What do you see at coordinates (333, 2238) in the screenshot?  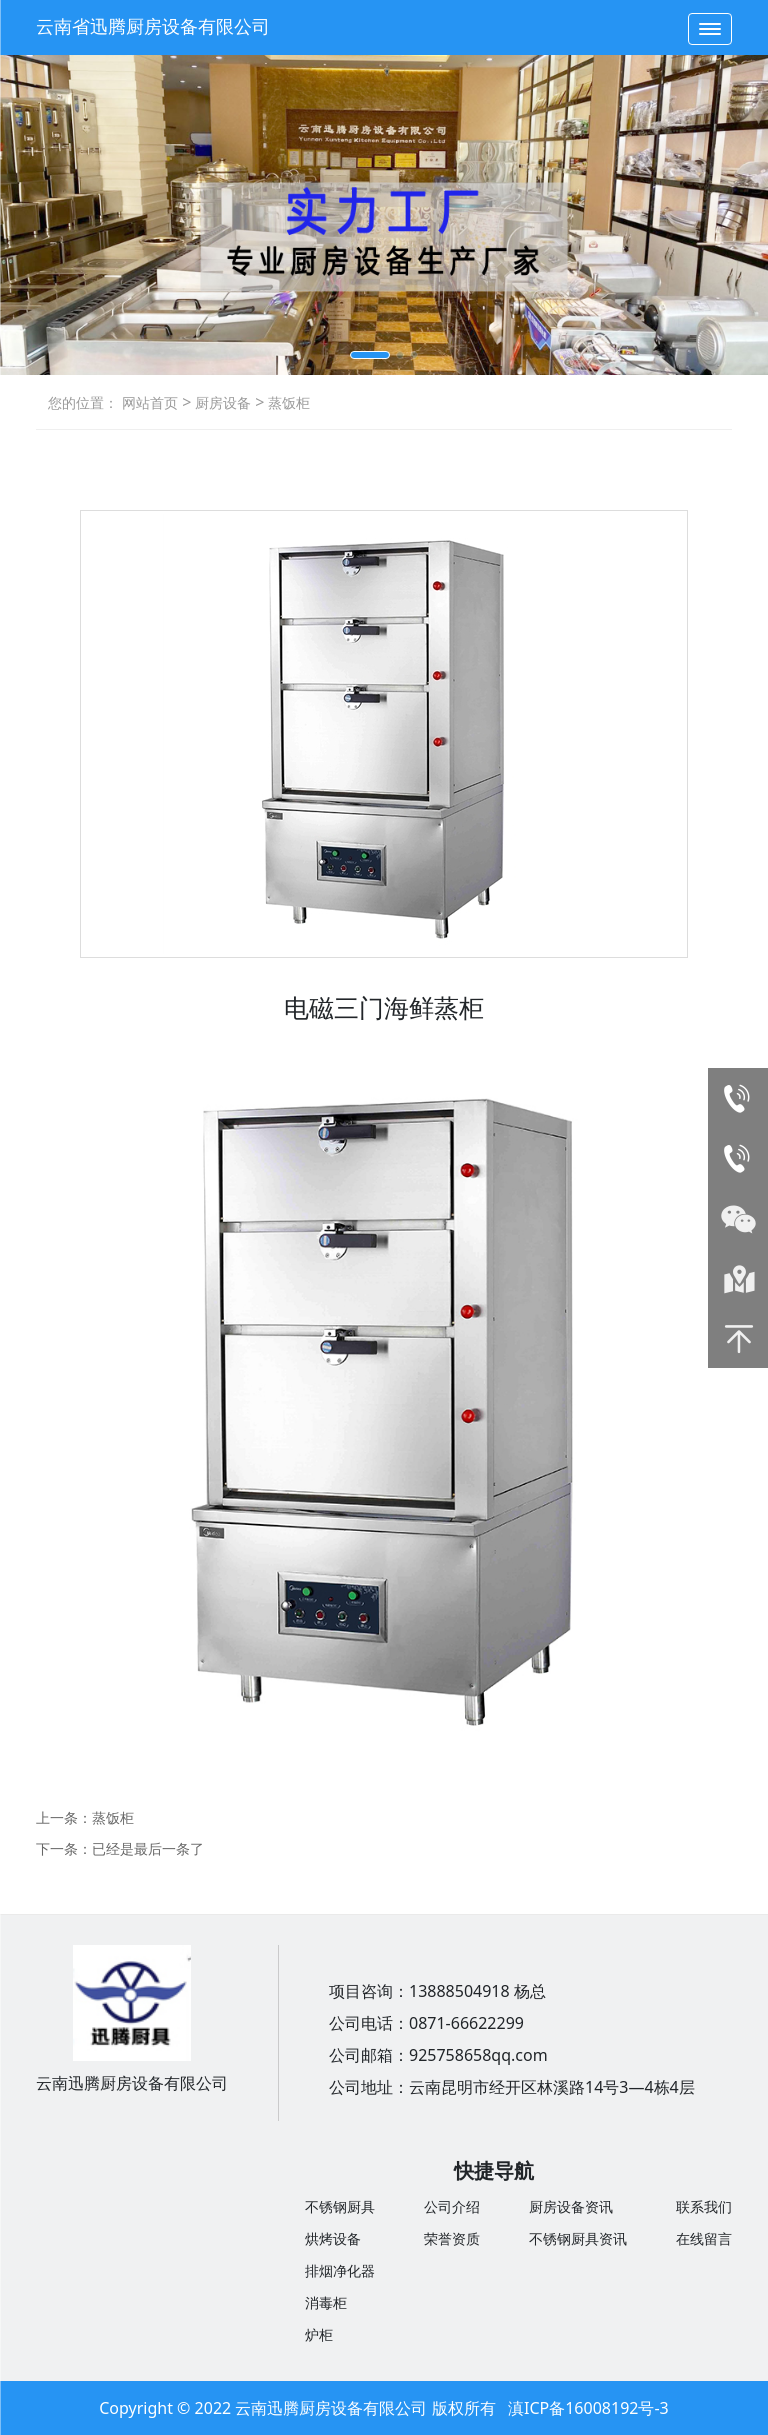 I see `烘烤设备` at bounding box center [333, 2238].